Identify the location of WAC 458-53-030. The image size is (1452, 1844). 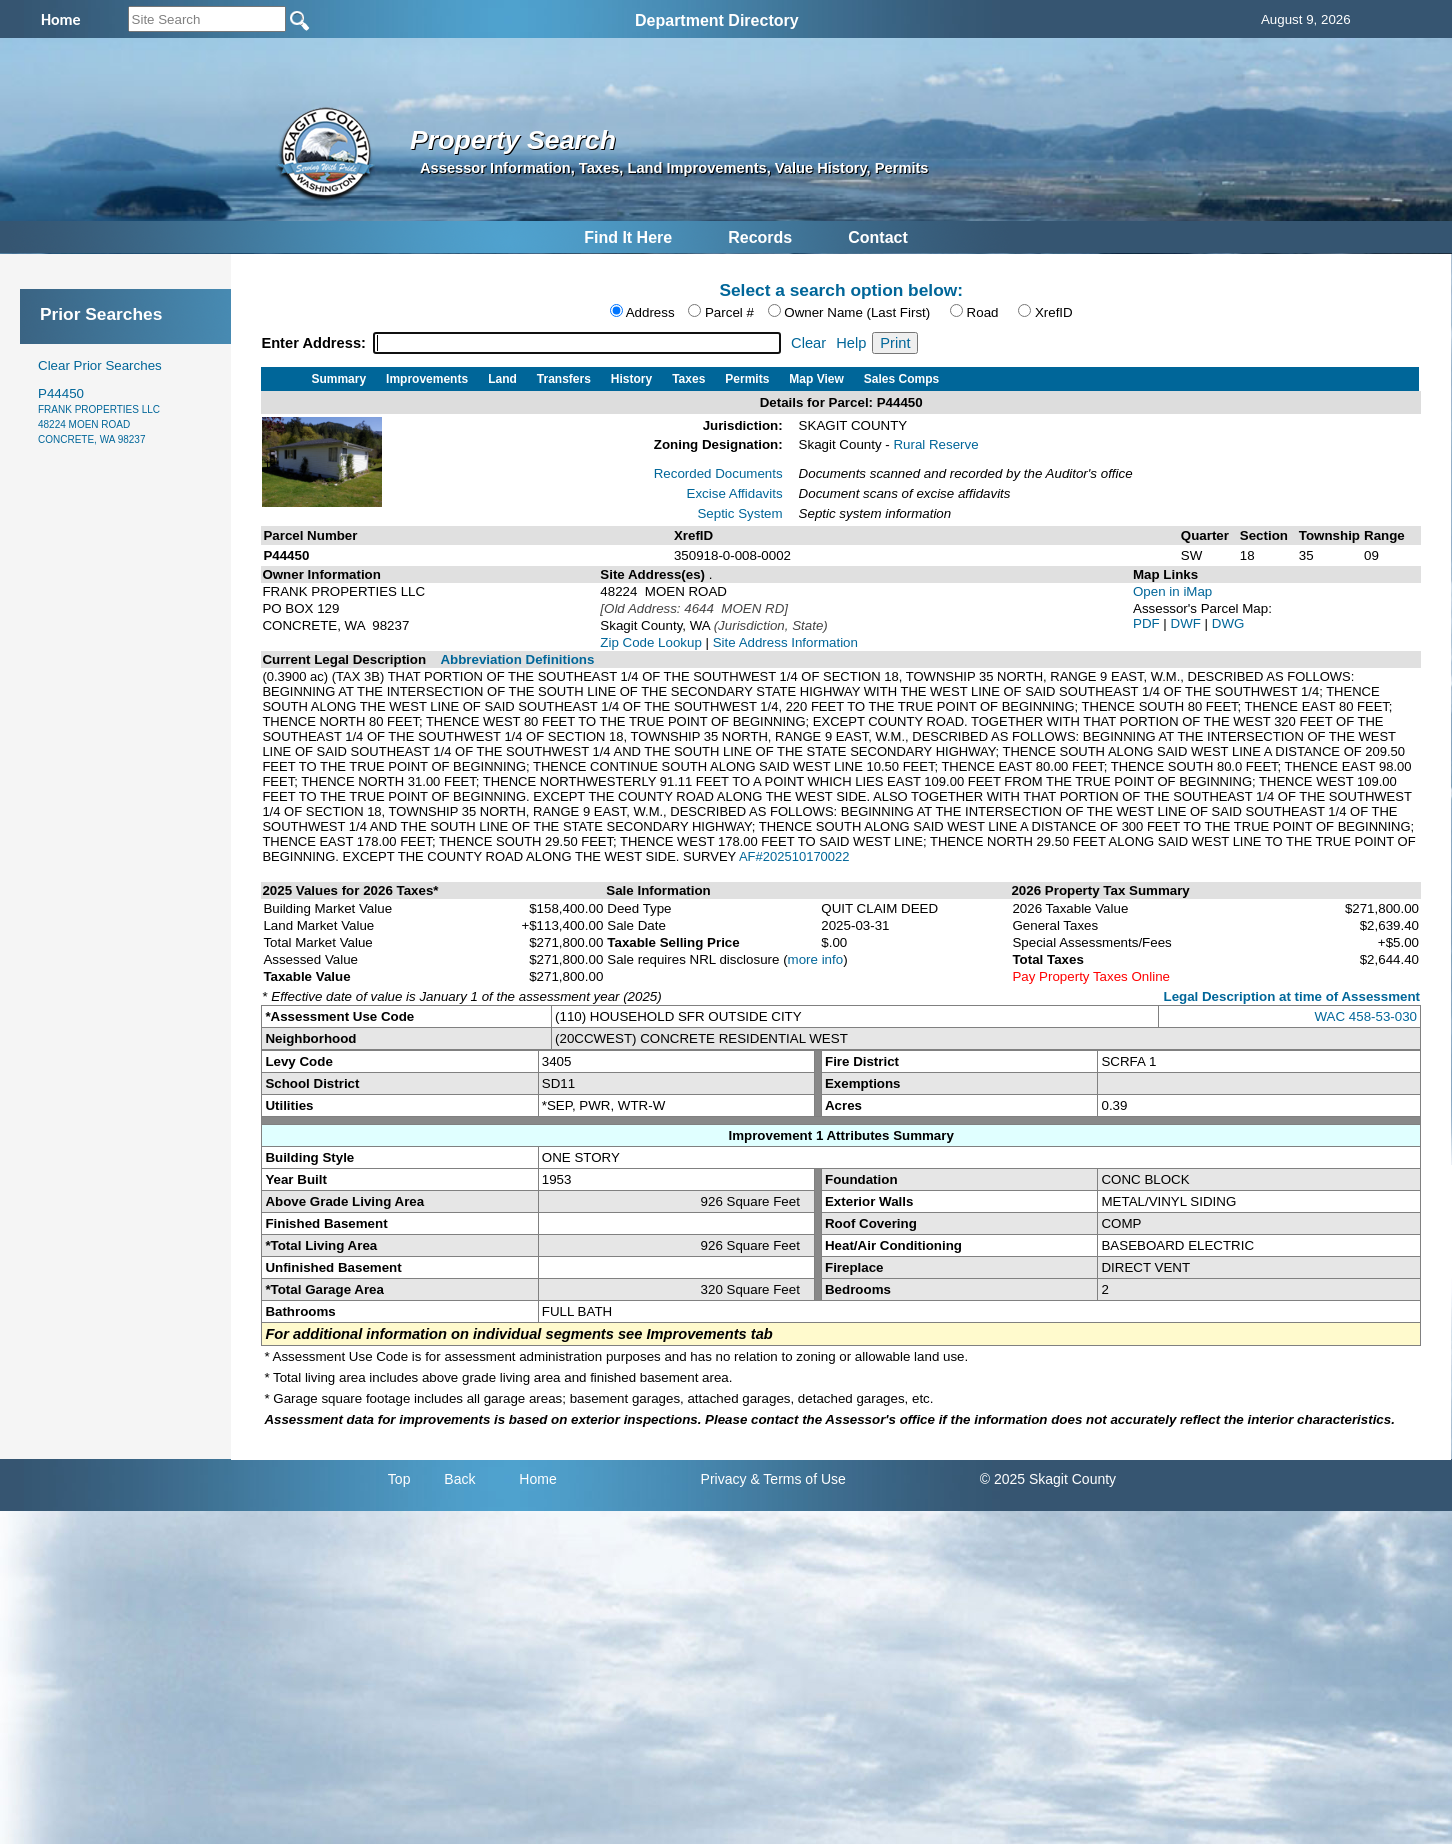
(1366, 1016).